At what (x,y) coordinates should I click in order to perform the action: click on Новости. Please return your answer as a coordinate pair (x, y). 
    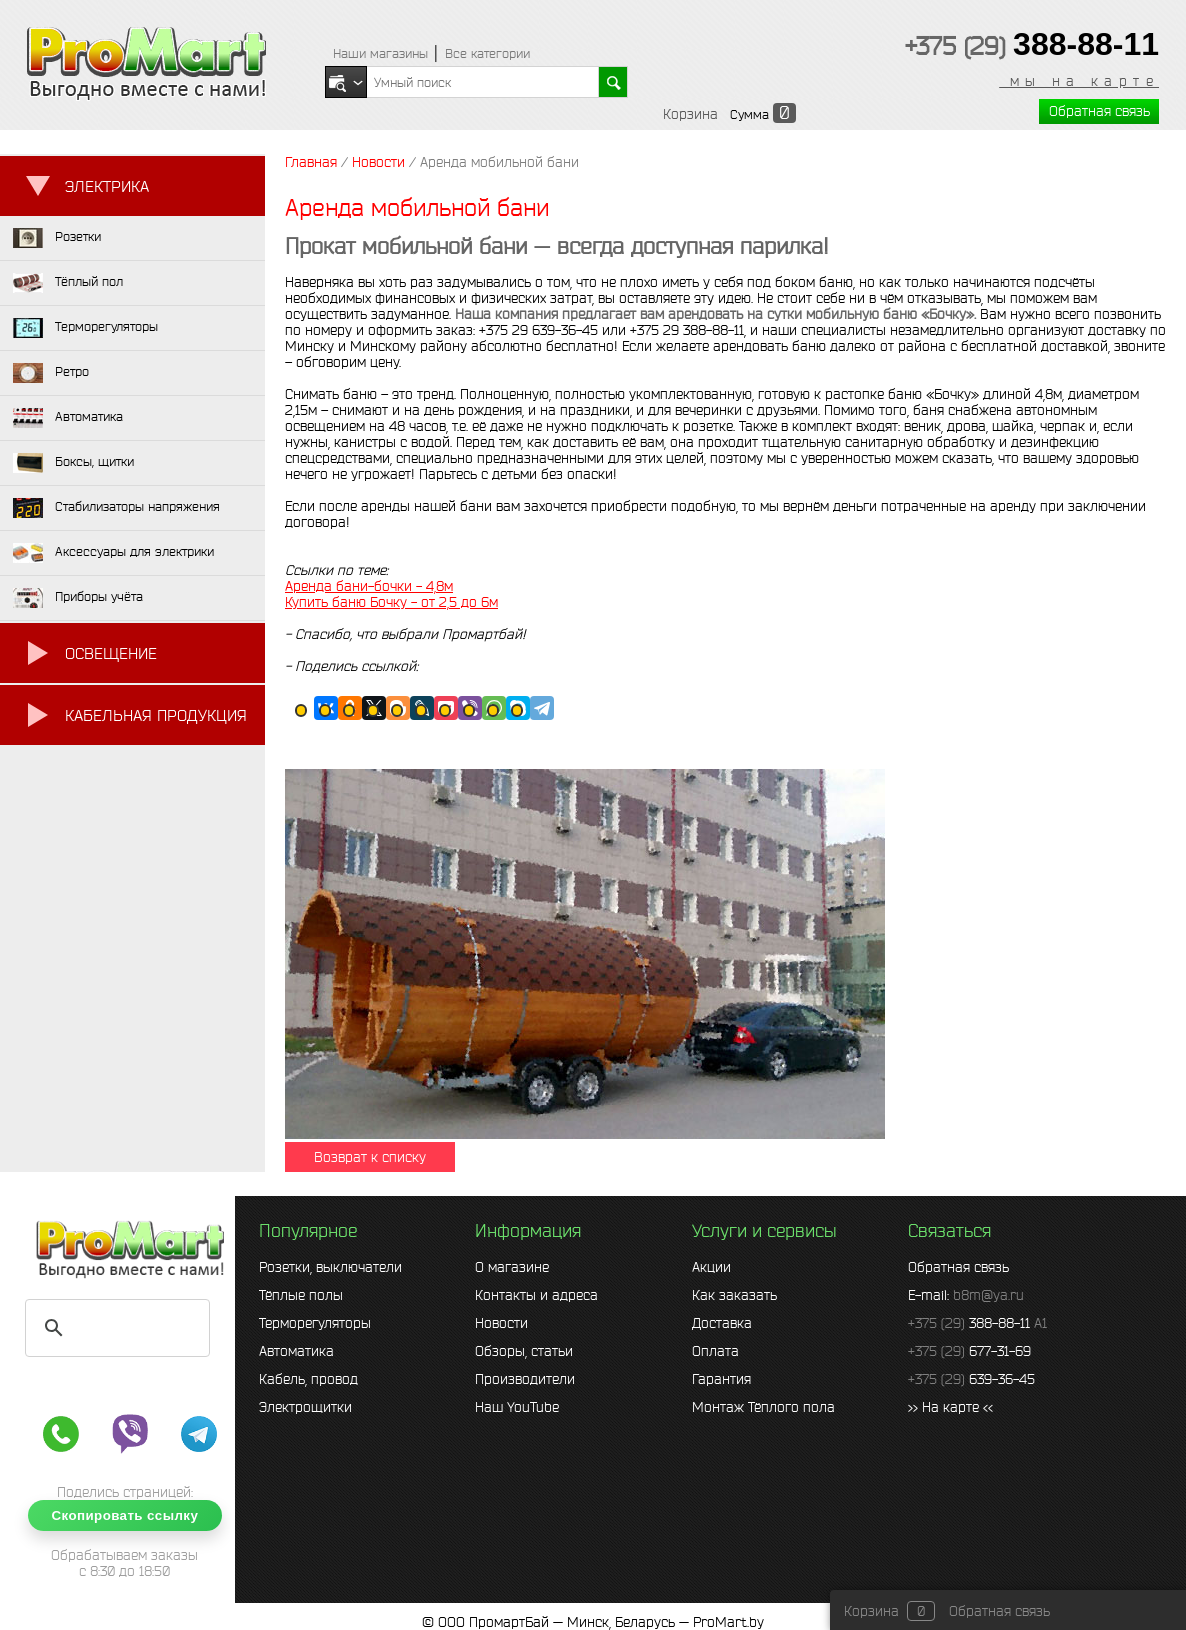
    Looking at the image, I should click on (501, 1323).